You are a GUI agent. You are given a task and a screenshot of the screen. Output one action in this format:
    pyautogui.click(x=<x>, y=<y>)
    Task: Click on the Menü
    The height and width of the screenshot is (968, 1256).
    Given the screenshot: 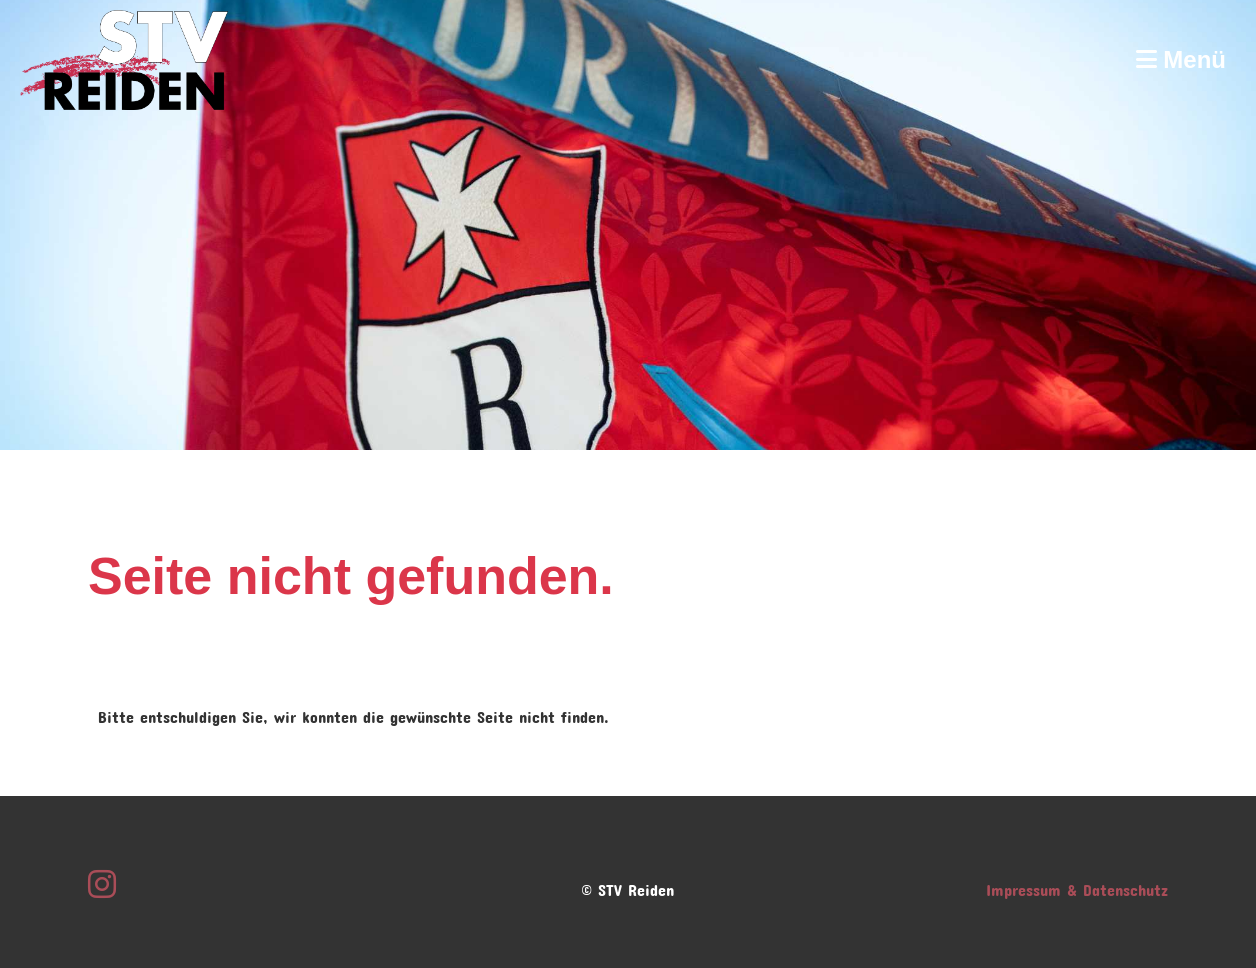 What is the action you would take?
    pyautogui.click(x=1181, y=59)
    